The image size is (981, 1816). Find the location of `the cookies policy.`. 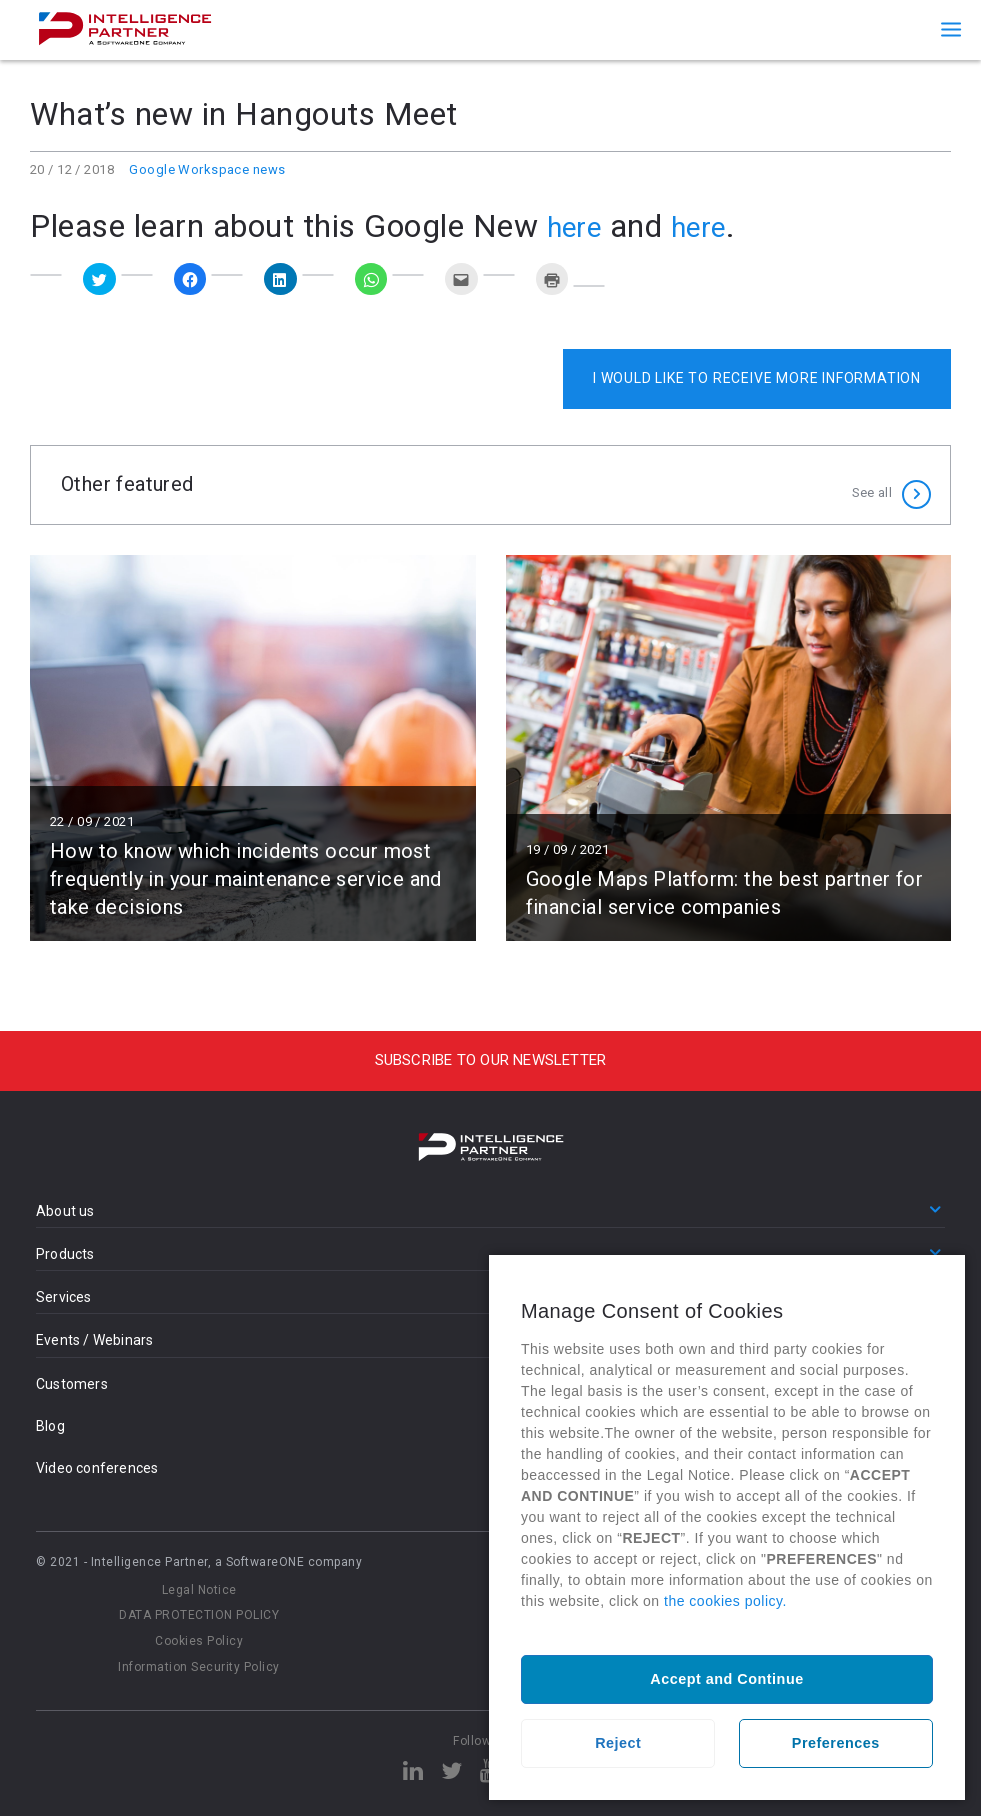

the cookies policy. is located at coordinates (725, 1601).